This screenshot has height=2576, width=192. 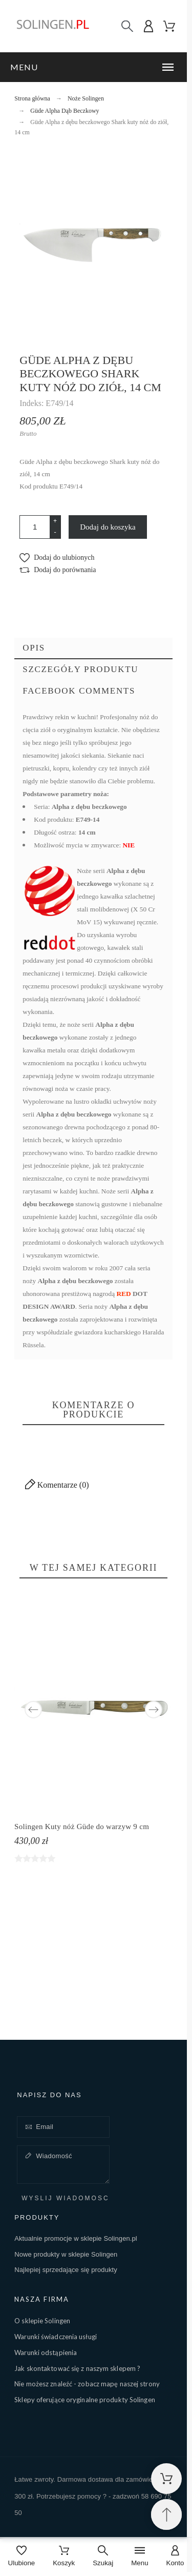 I want to click on [Koszyk], so click(x=64, y=2557).